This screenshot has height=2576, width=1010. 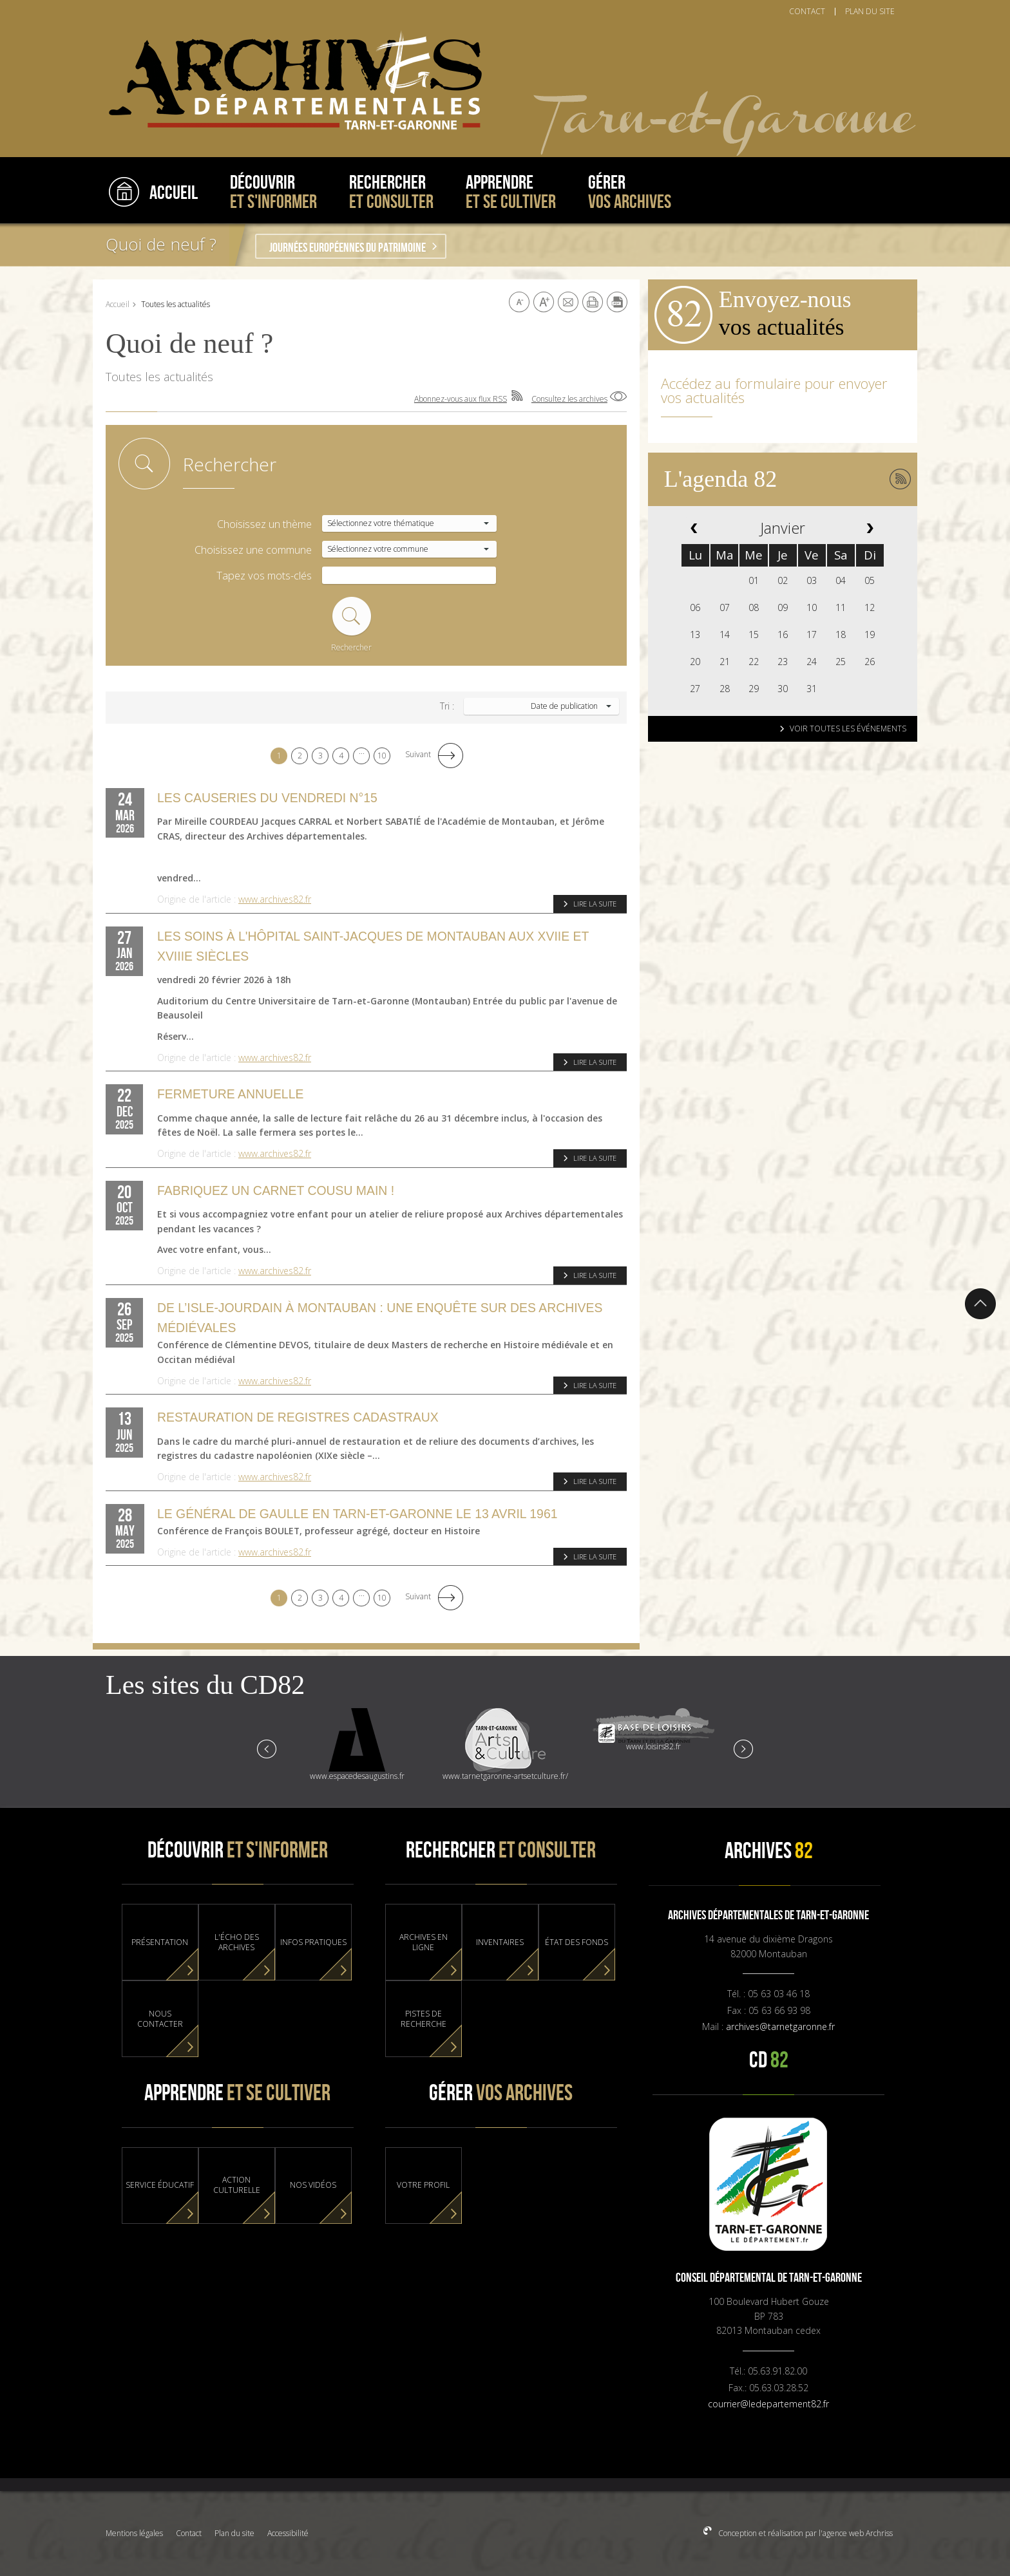 I want to click on Présentation, so click(x=159, y=1942).